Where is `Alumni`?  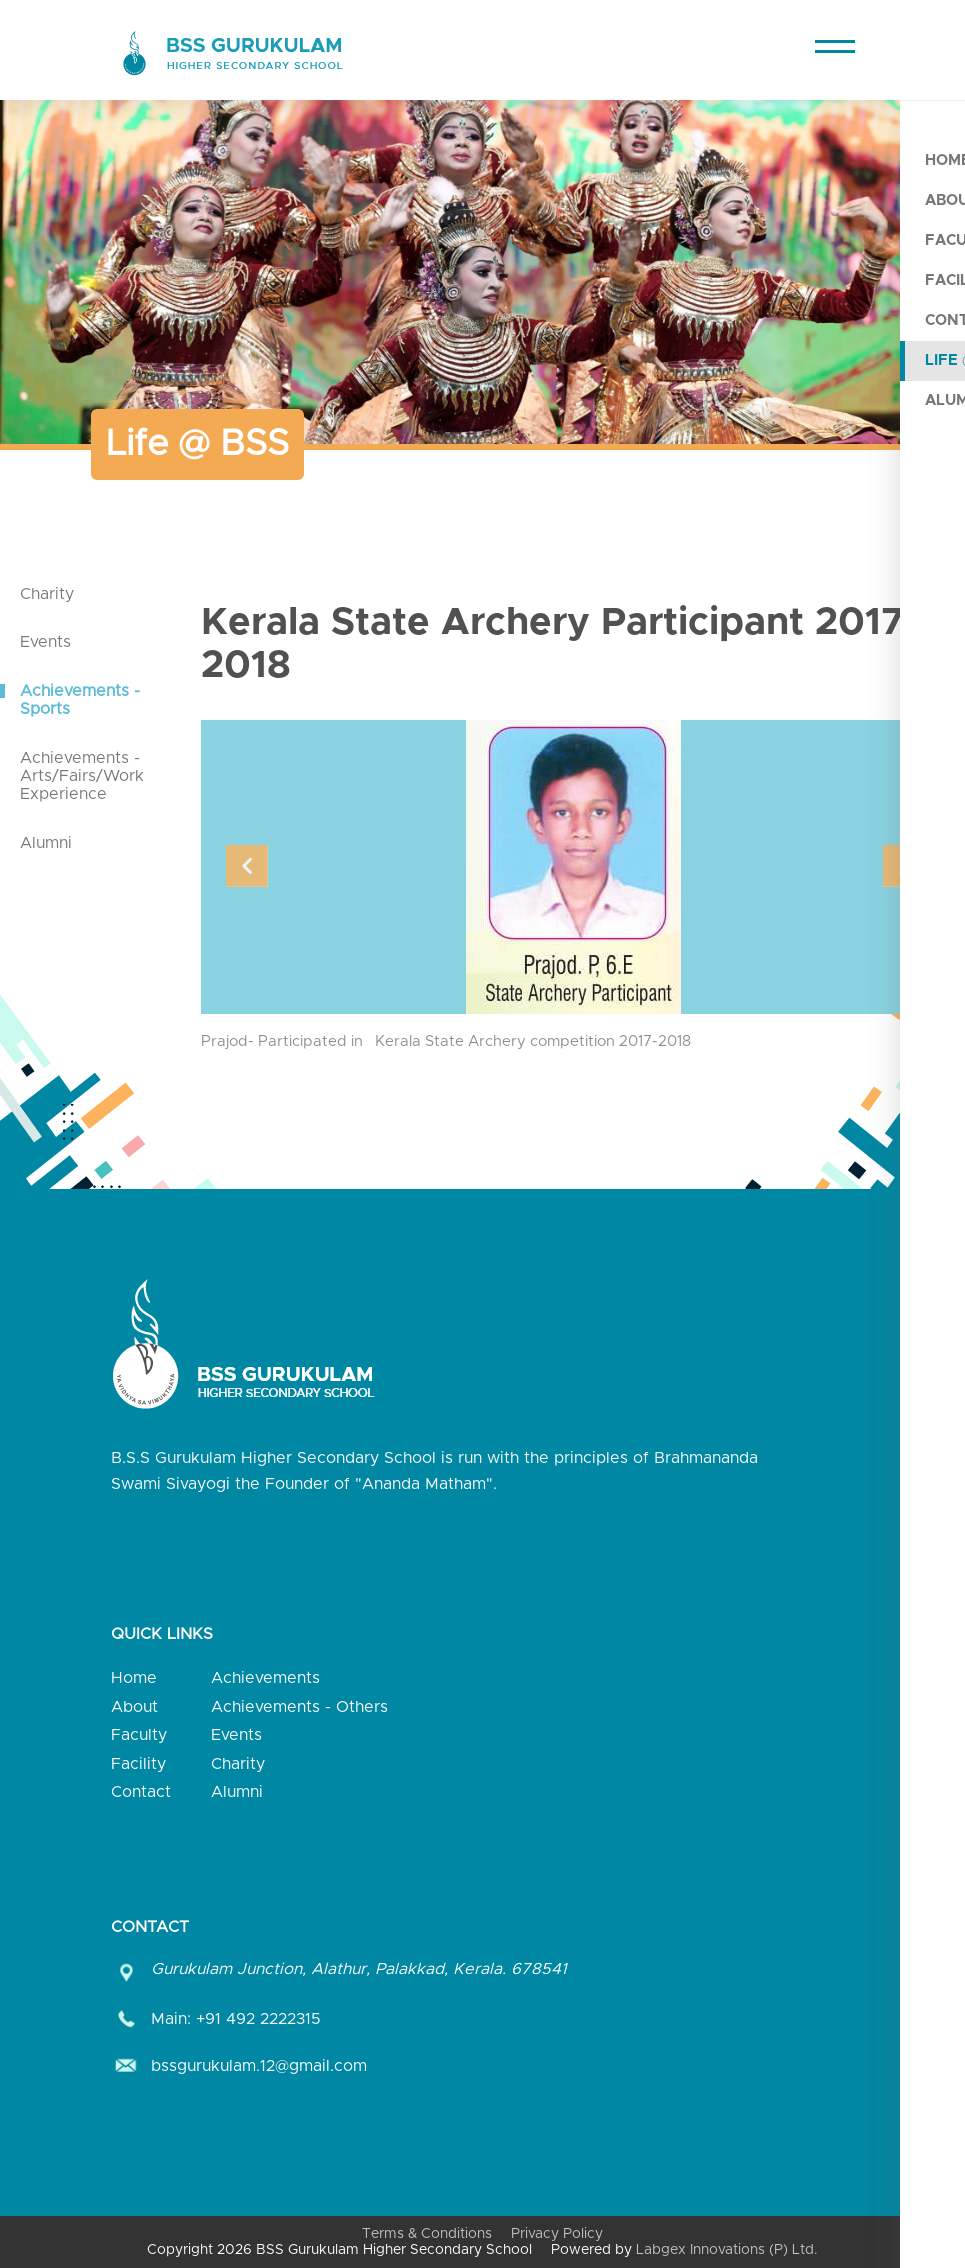 Alumni is located at coordinates (46, 843).